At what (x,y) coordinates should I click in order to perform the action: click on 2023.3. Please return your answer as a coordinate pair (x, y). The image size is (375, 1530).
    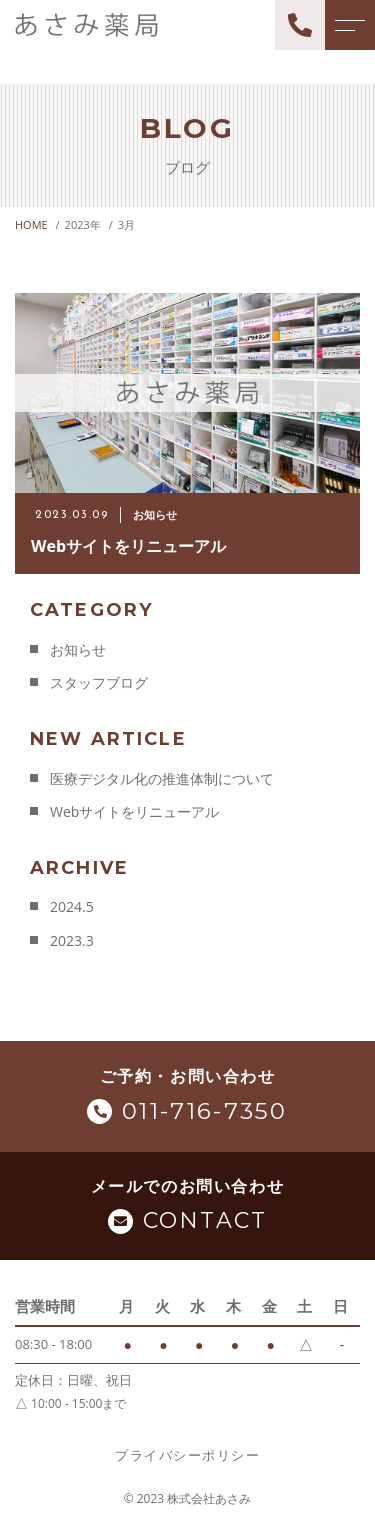
    Looking at the image, I should click on (72, 940).